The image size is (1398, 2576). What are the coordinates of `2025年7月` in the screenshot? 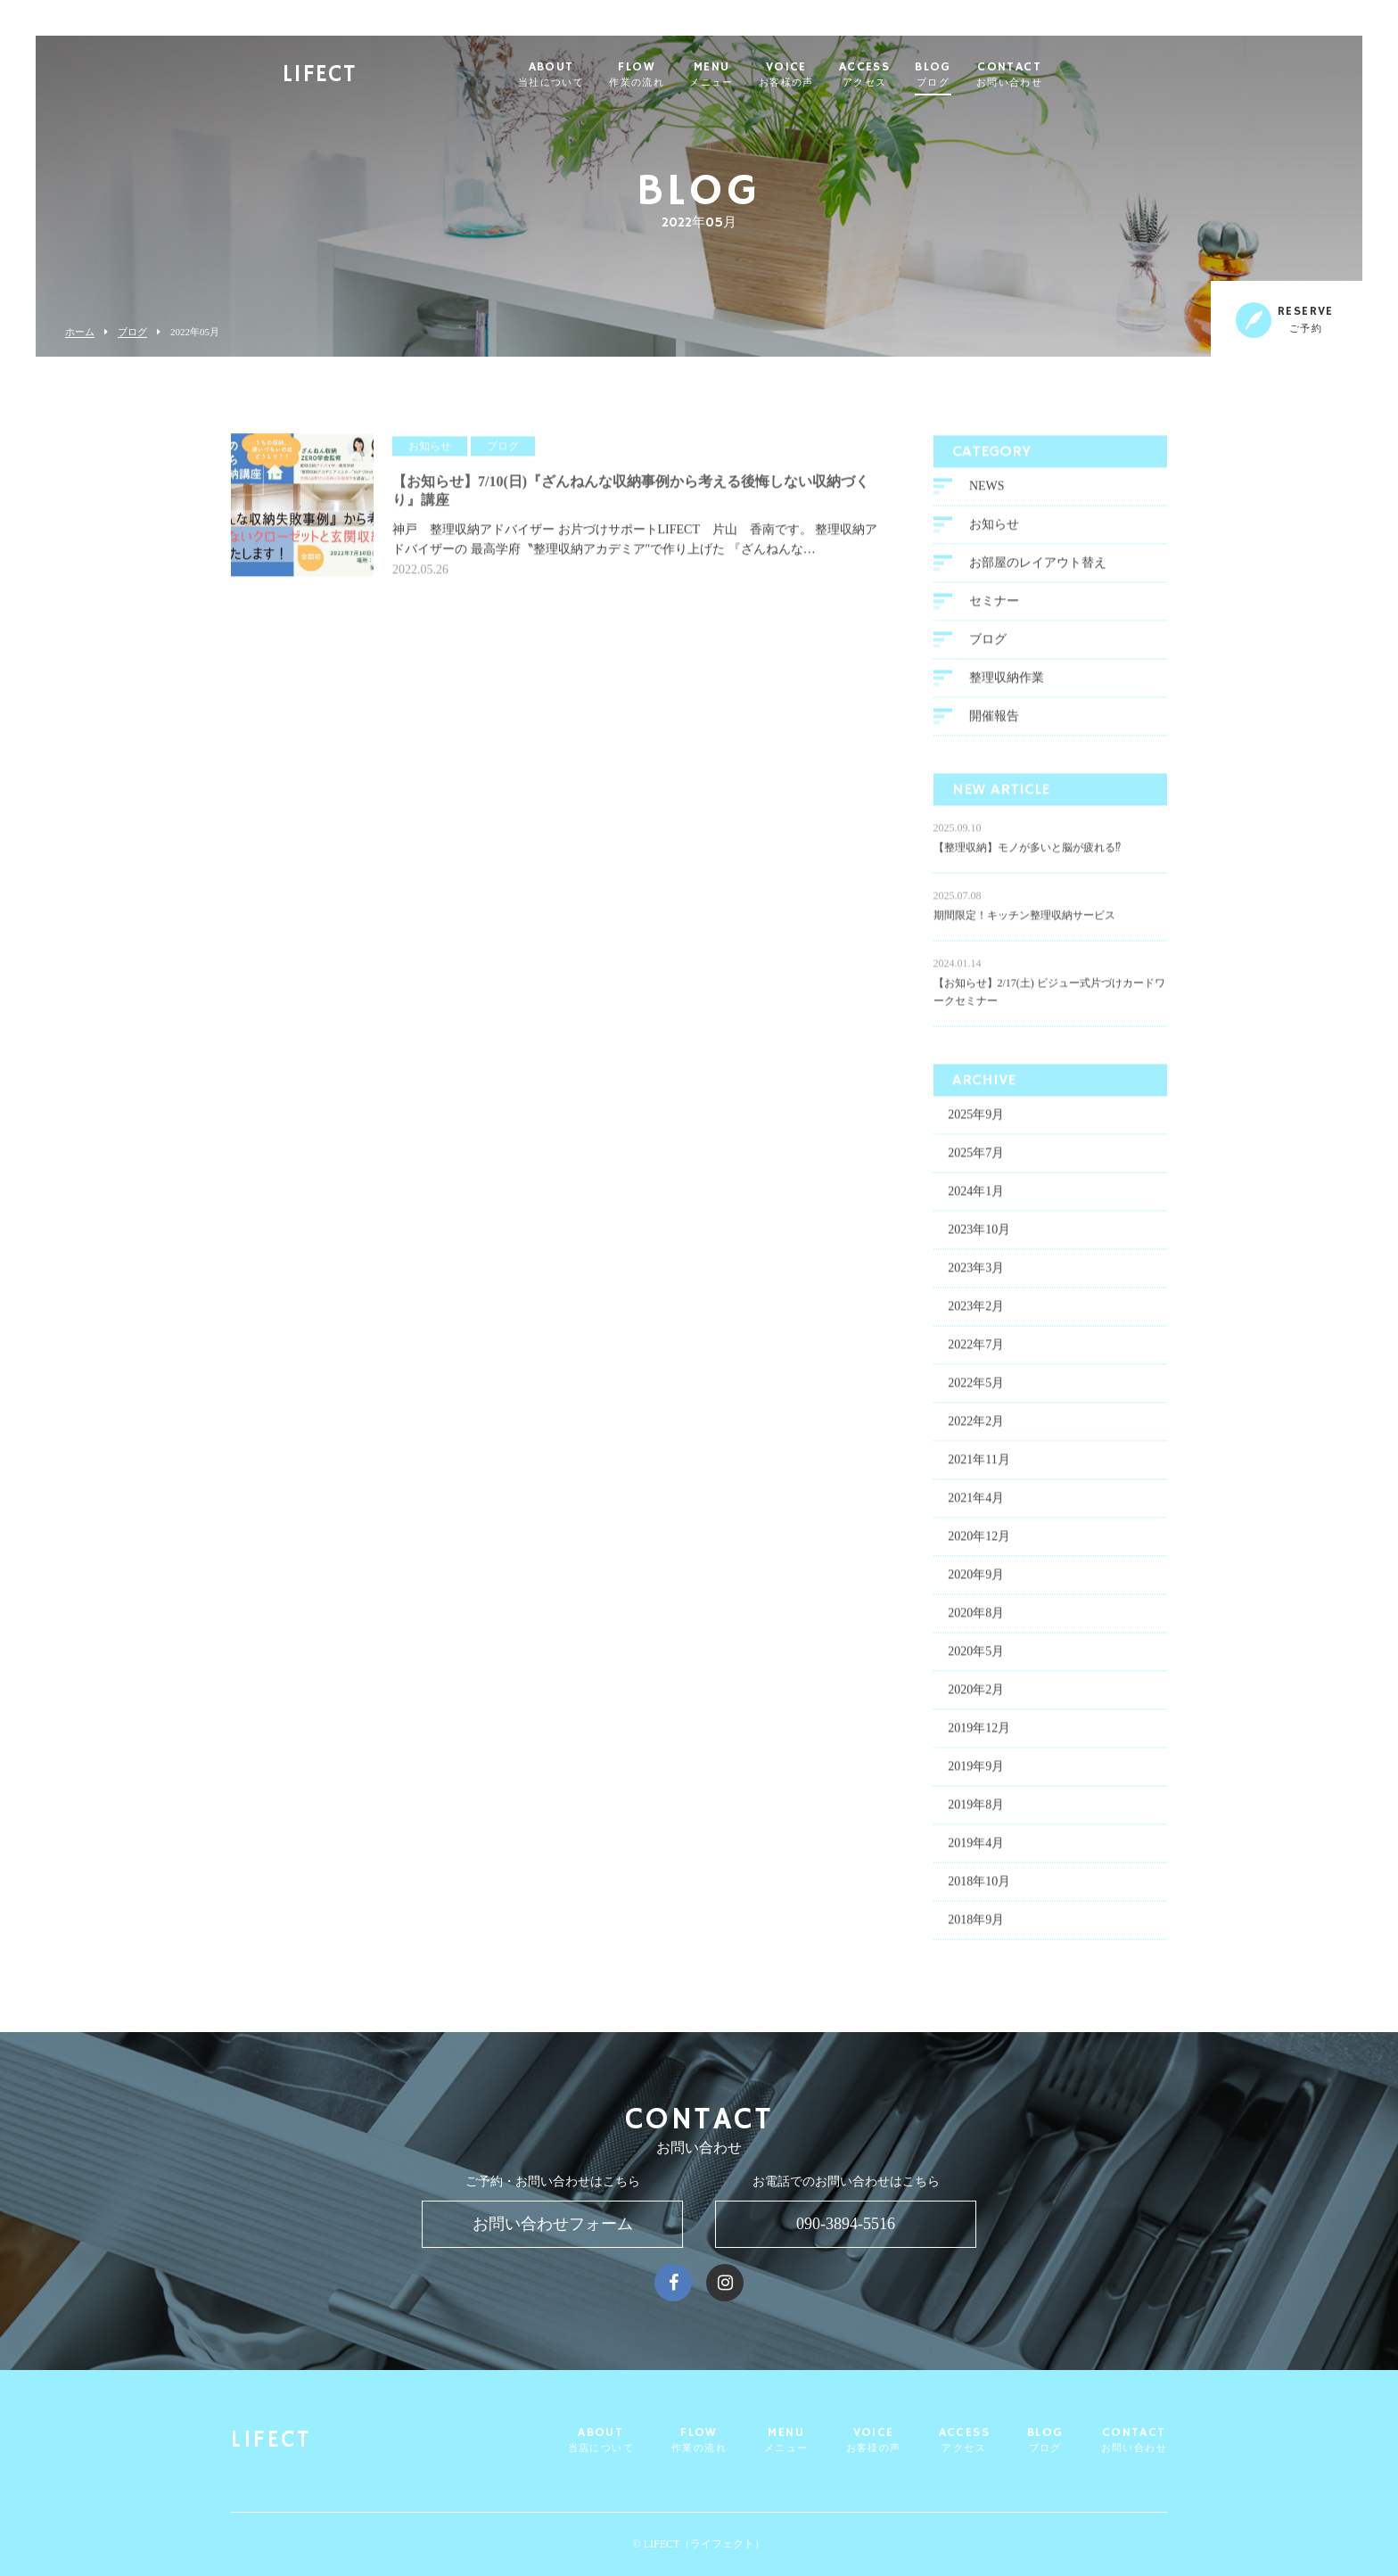 It's located at (976, 1158).